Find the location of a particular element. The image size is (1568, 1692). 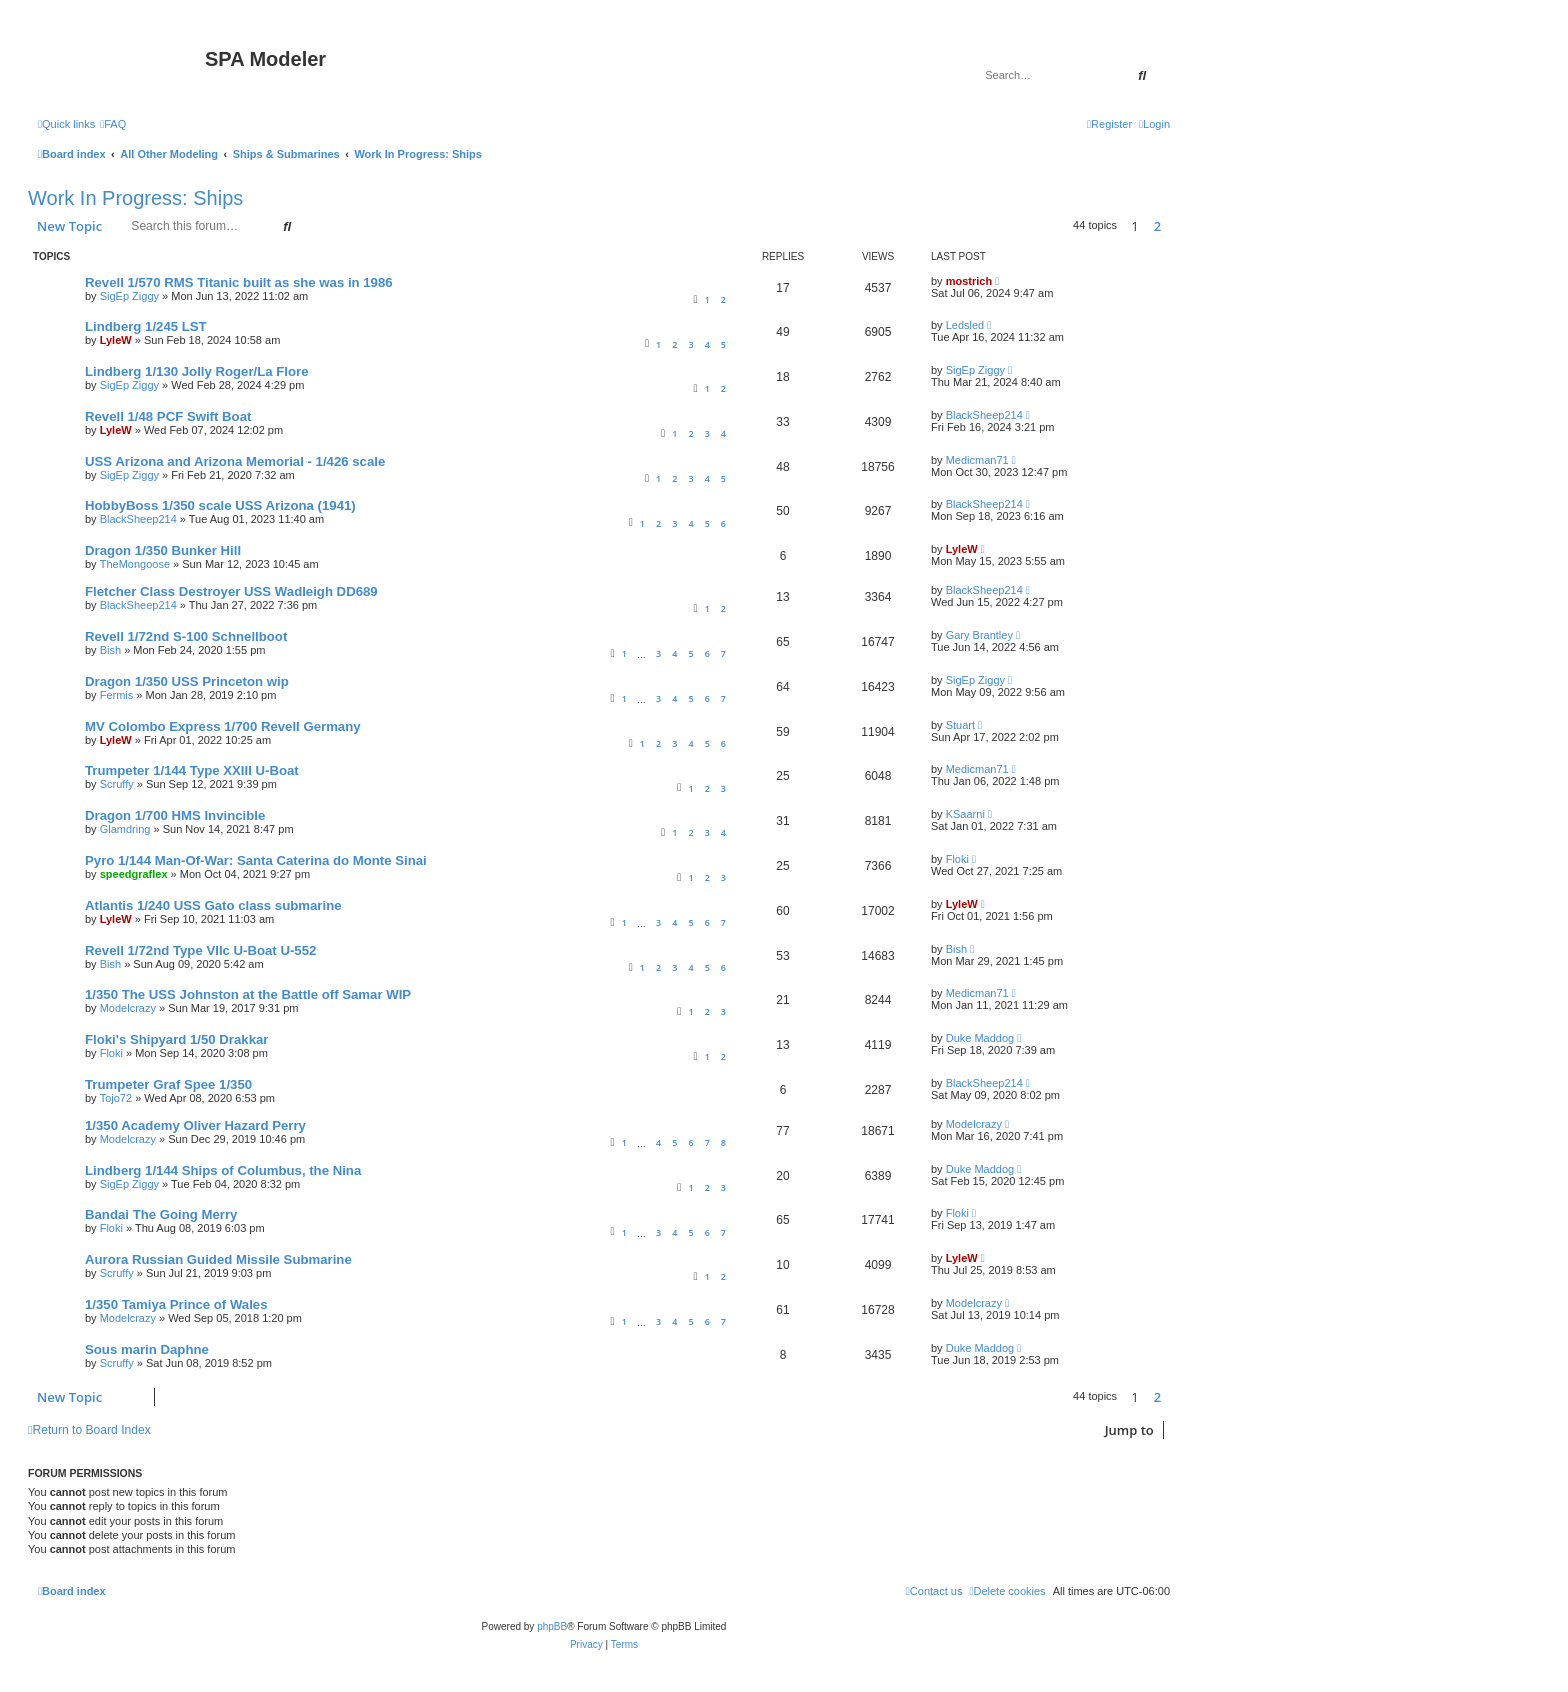

[button] is located at coordinates (1175, 226).